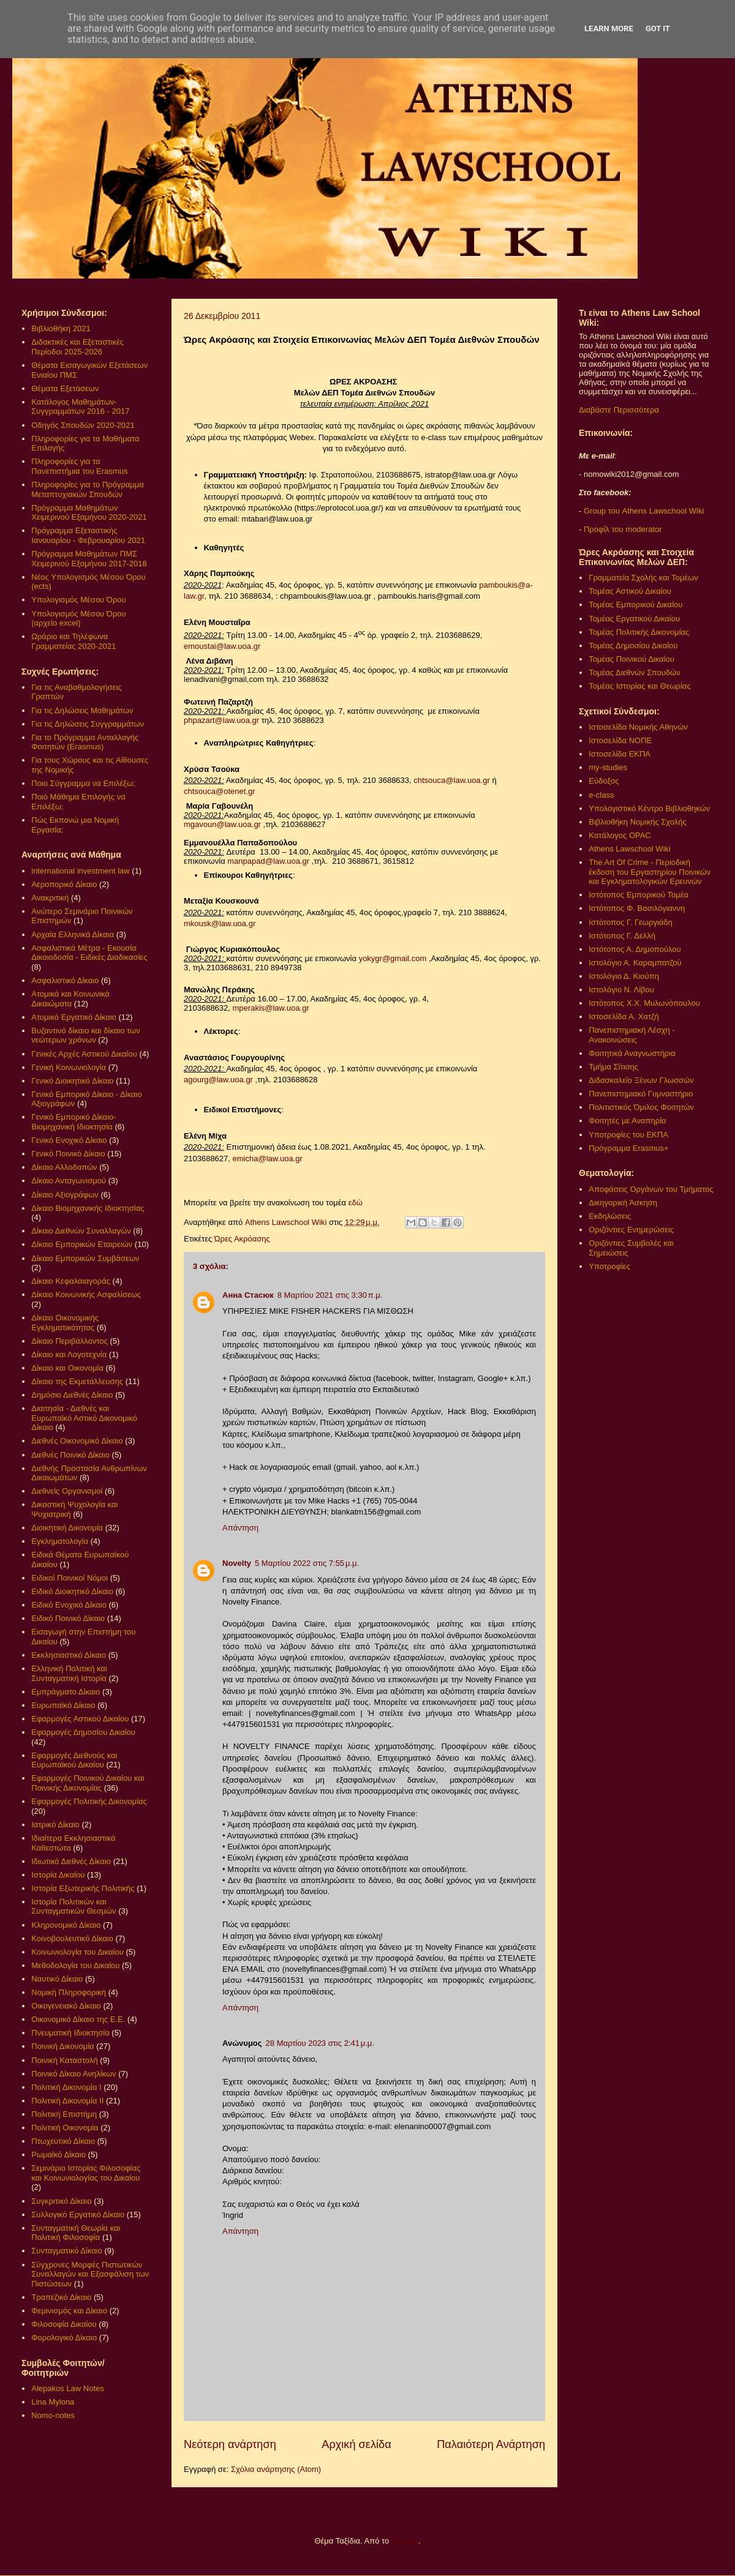 The image size is (735, 2576). I want to click on Συνταγματική Θεωρία και Πολιτική Φιλοσοφία, so click(75, 2232).